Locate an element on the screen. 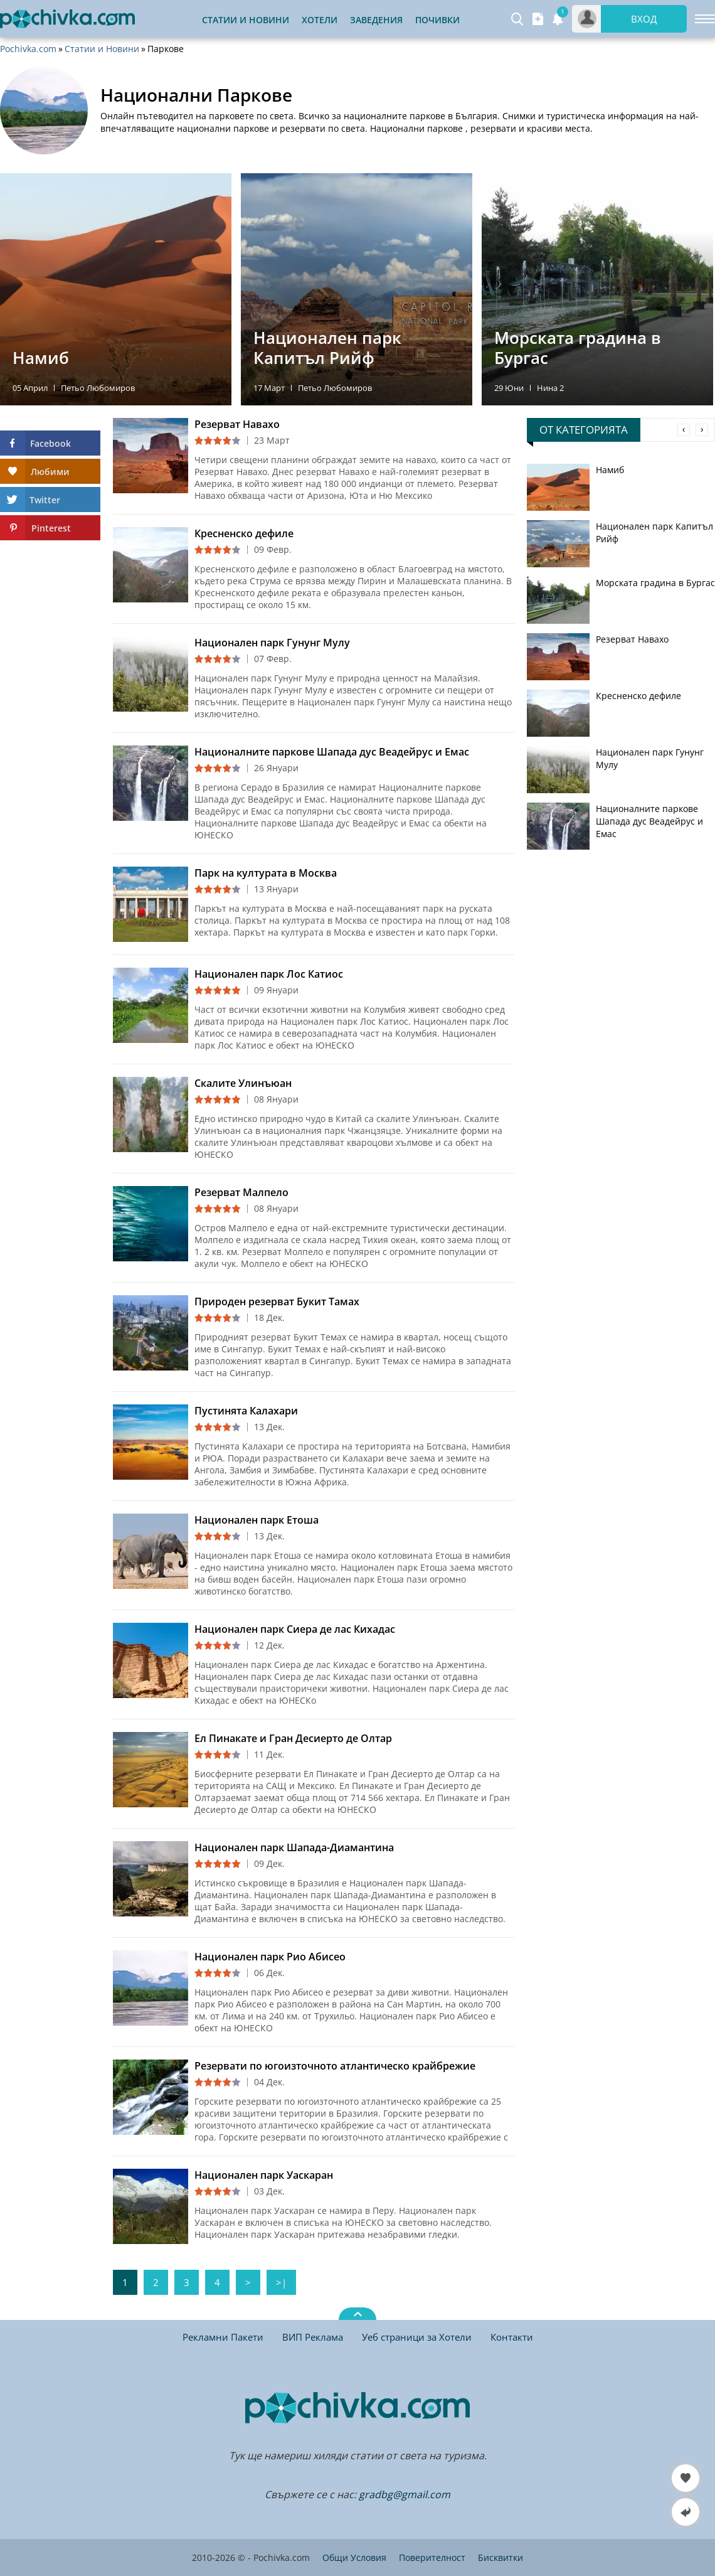 The image size is (715, 2576). Pochivka.com is located at coordinates (28, 49).